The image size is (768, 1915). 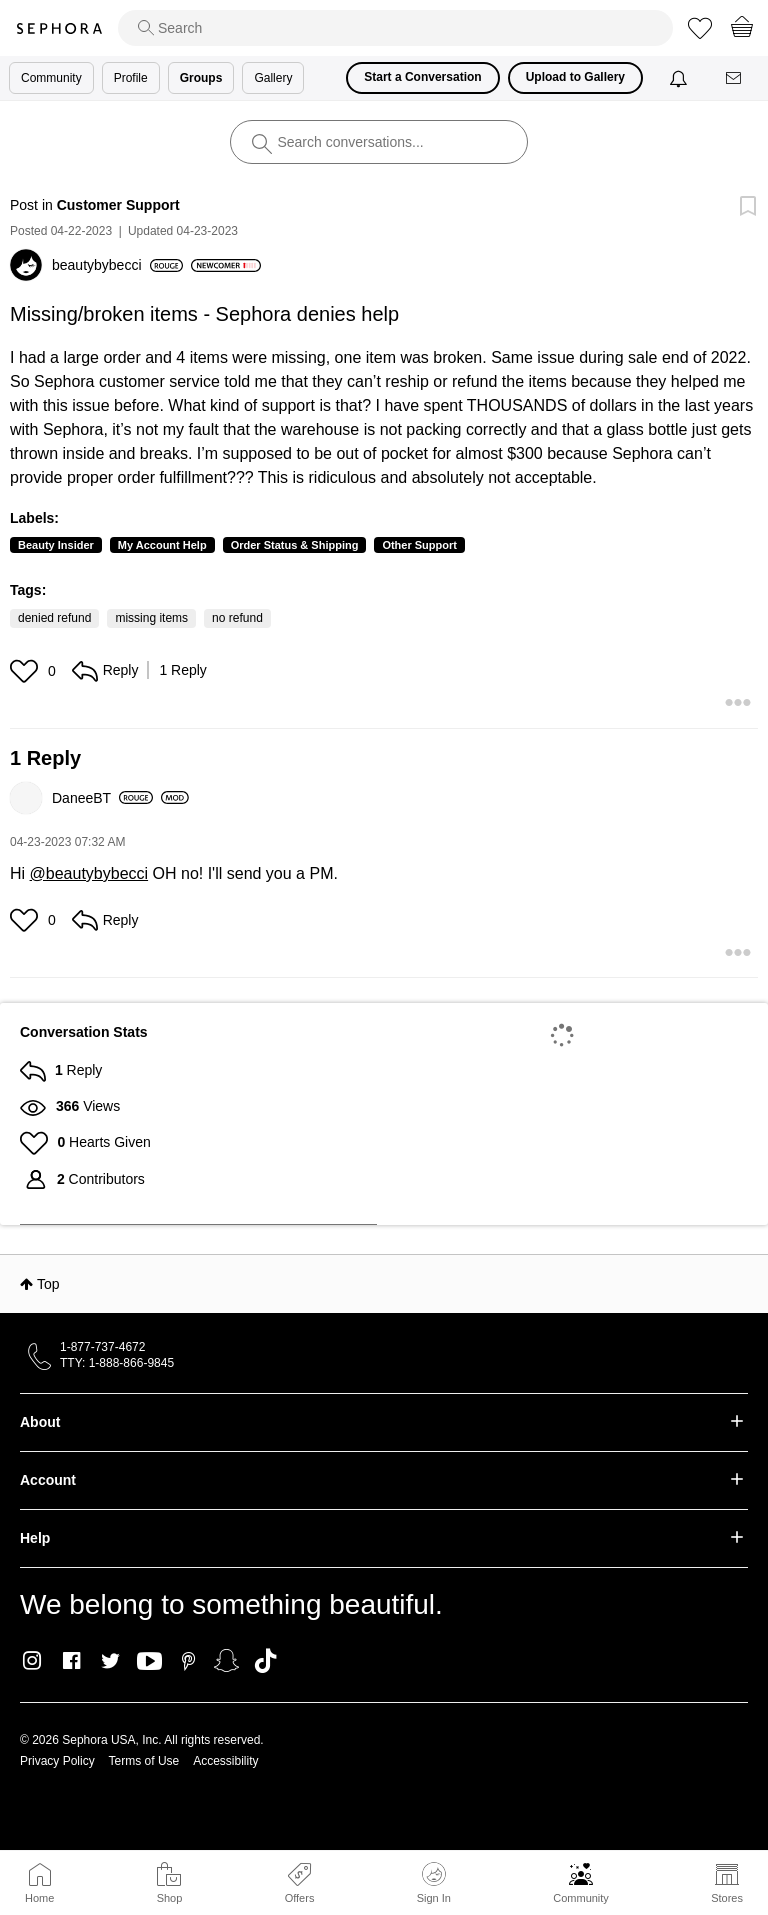 I want to click on Customer Support, so click(x=118, y=205).